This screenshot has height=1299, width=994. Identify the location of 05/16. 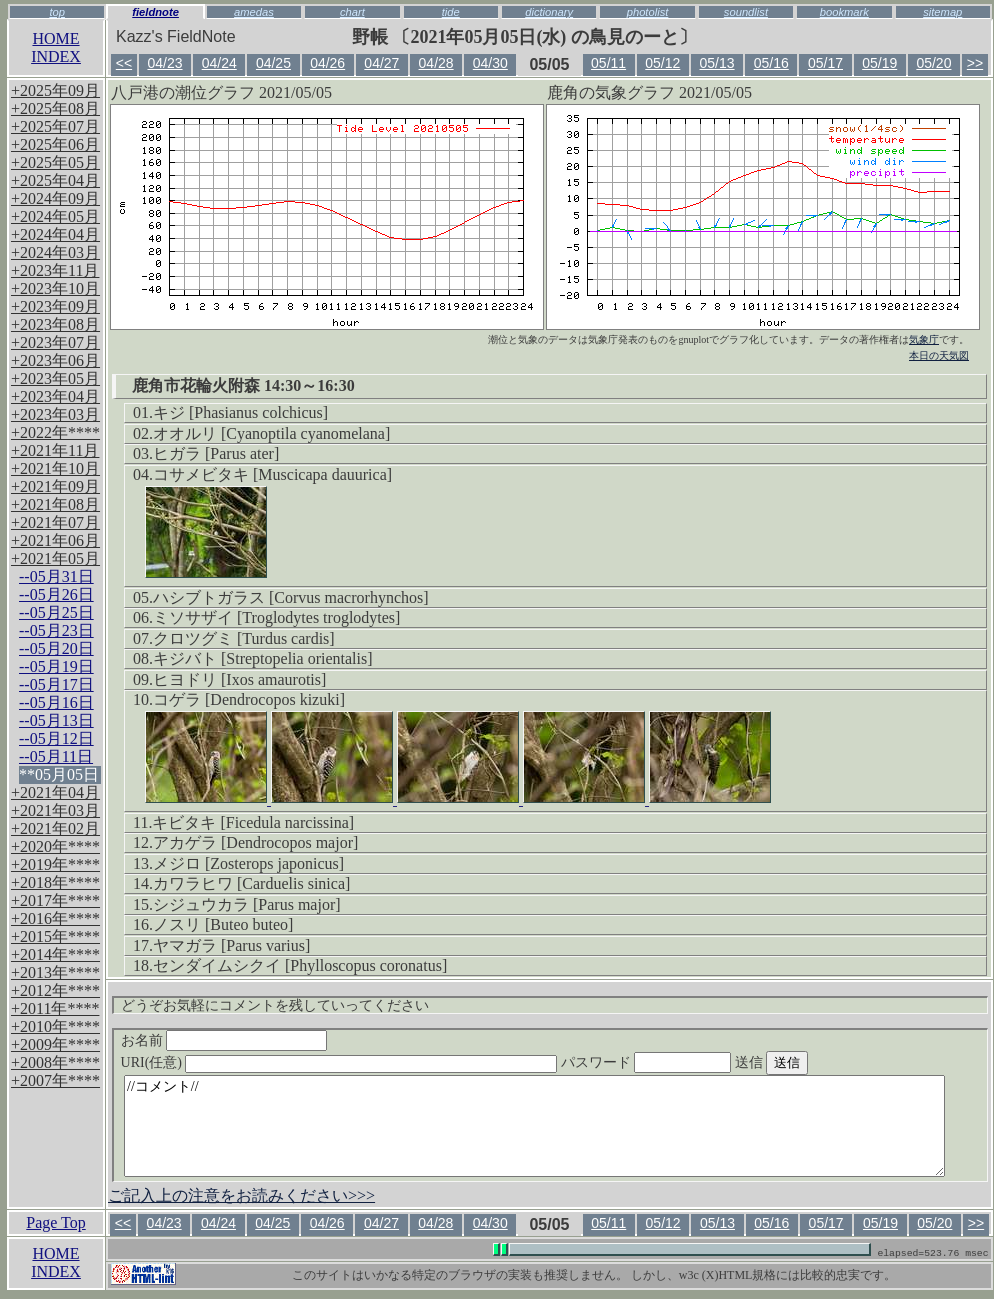
(771, 63).